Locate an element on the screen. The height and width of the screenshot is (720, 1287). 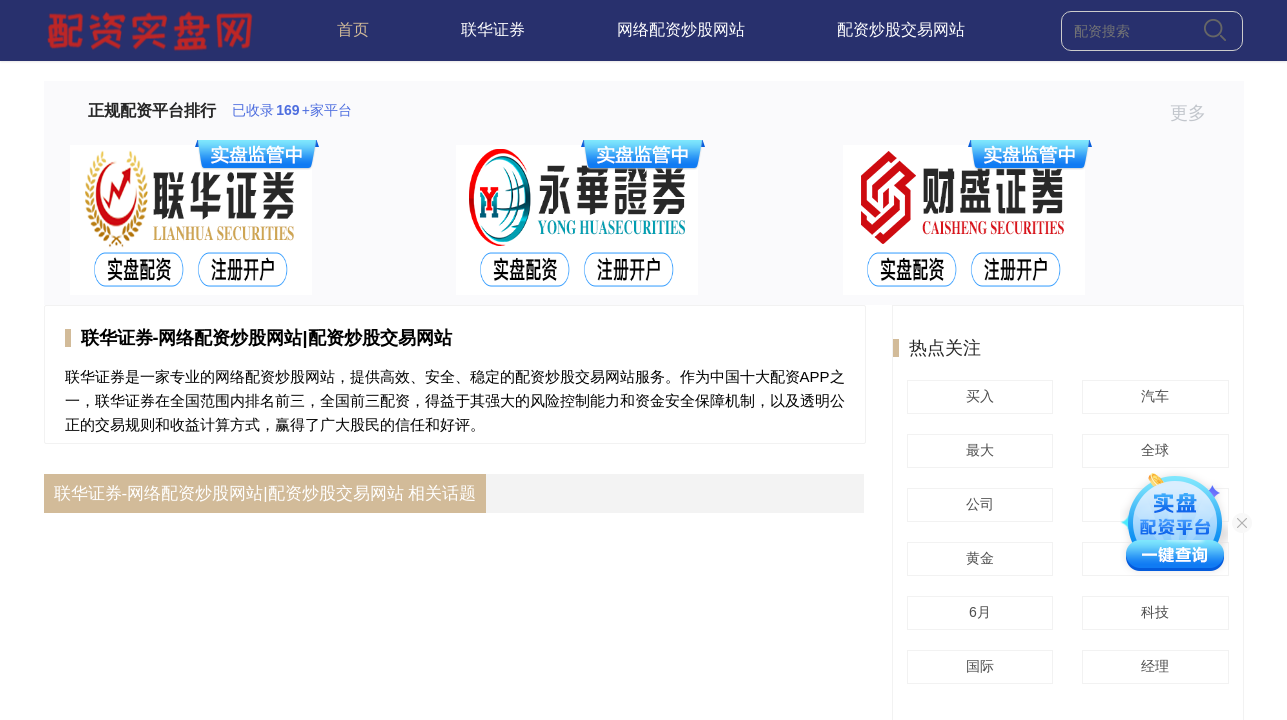
配资炒股交易网站 is located at coordinates (901, 29).